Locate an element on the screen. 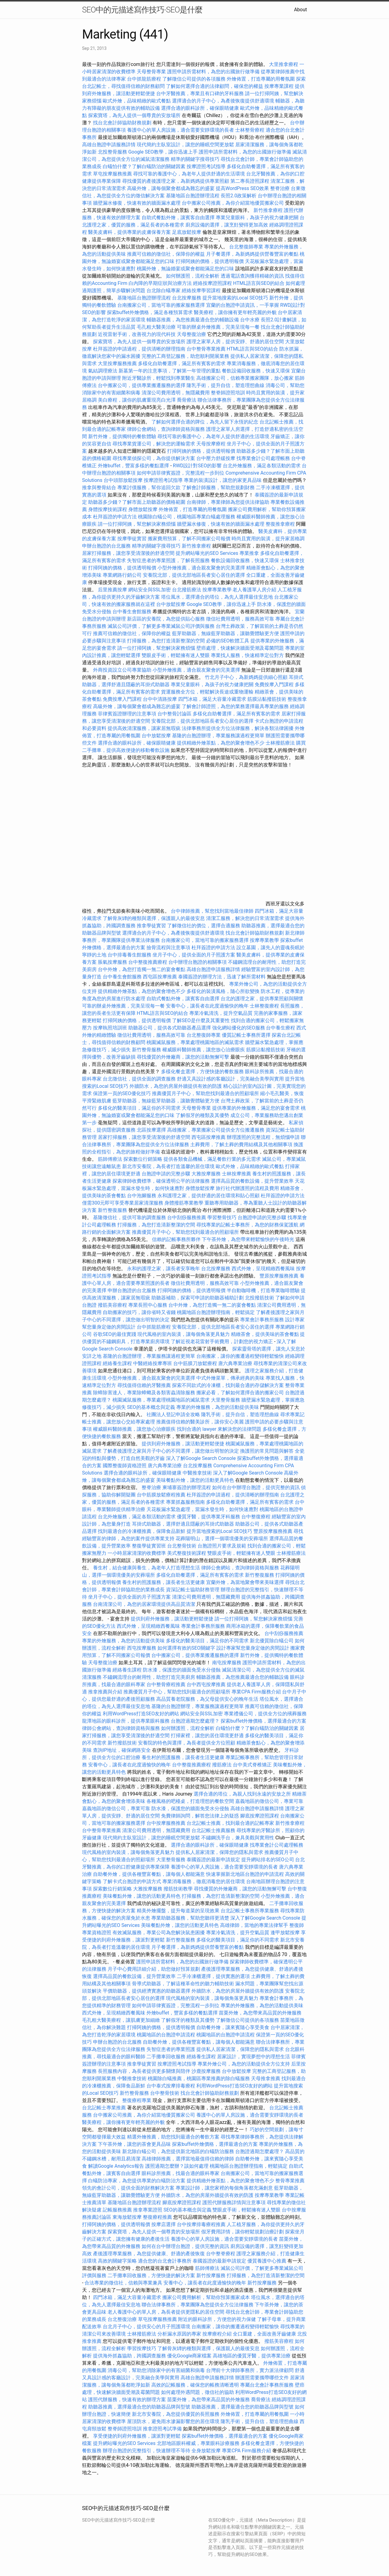 Image resolution: width=389 pixels, height=2576 pixels. 搬家必看，了解如何選擇合適的搬家公司 is located at coordinates (240, 1392).